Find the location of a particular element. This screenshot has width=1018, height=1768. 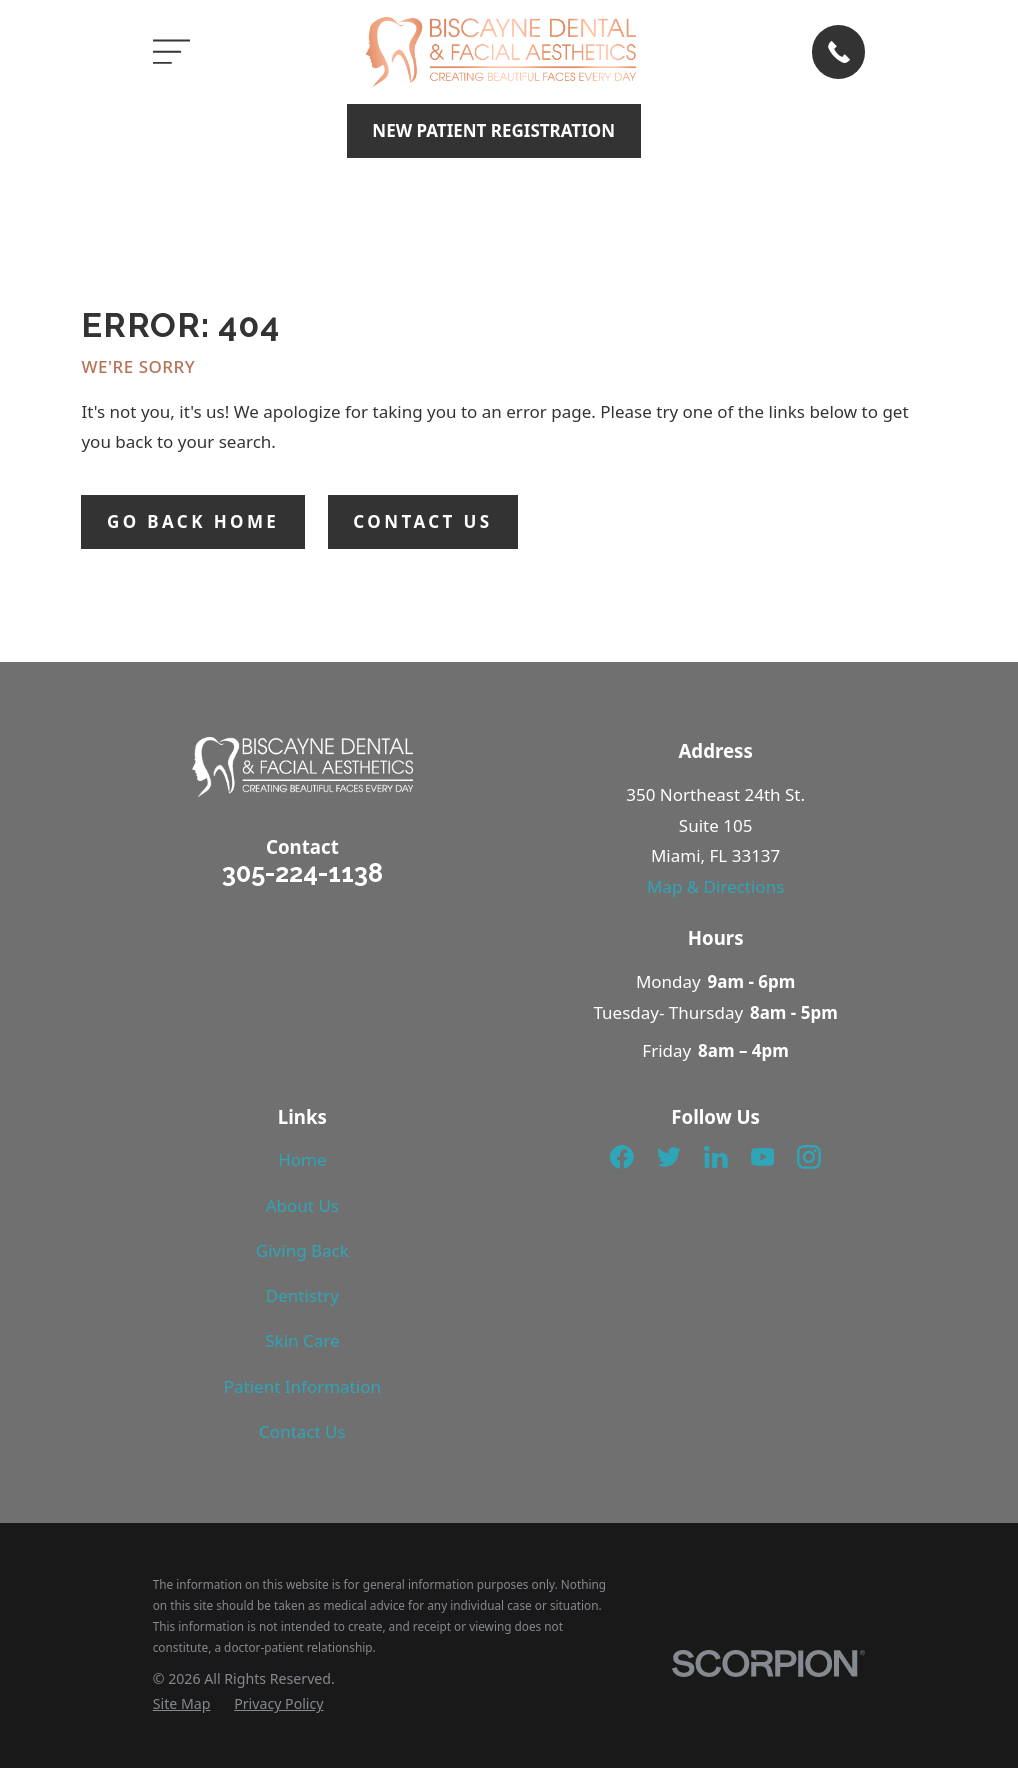

About Us is located at coordinates (302, 1205).